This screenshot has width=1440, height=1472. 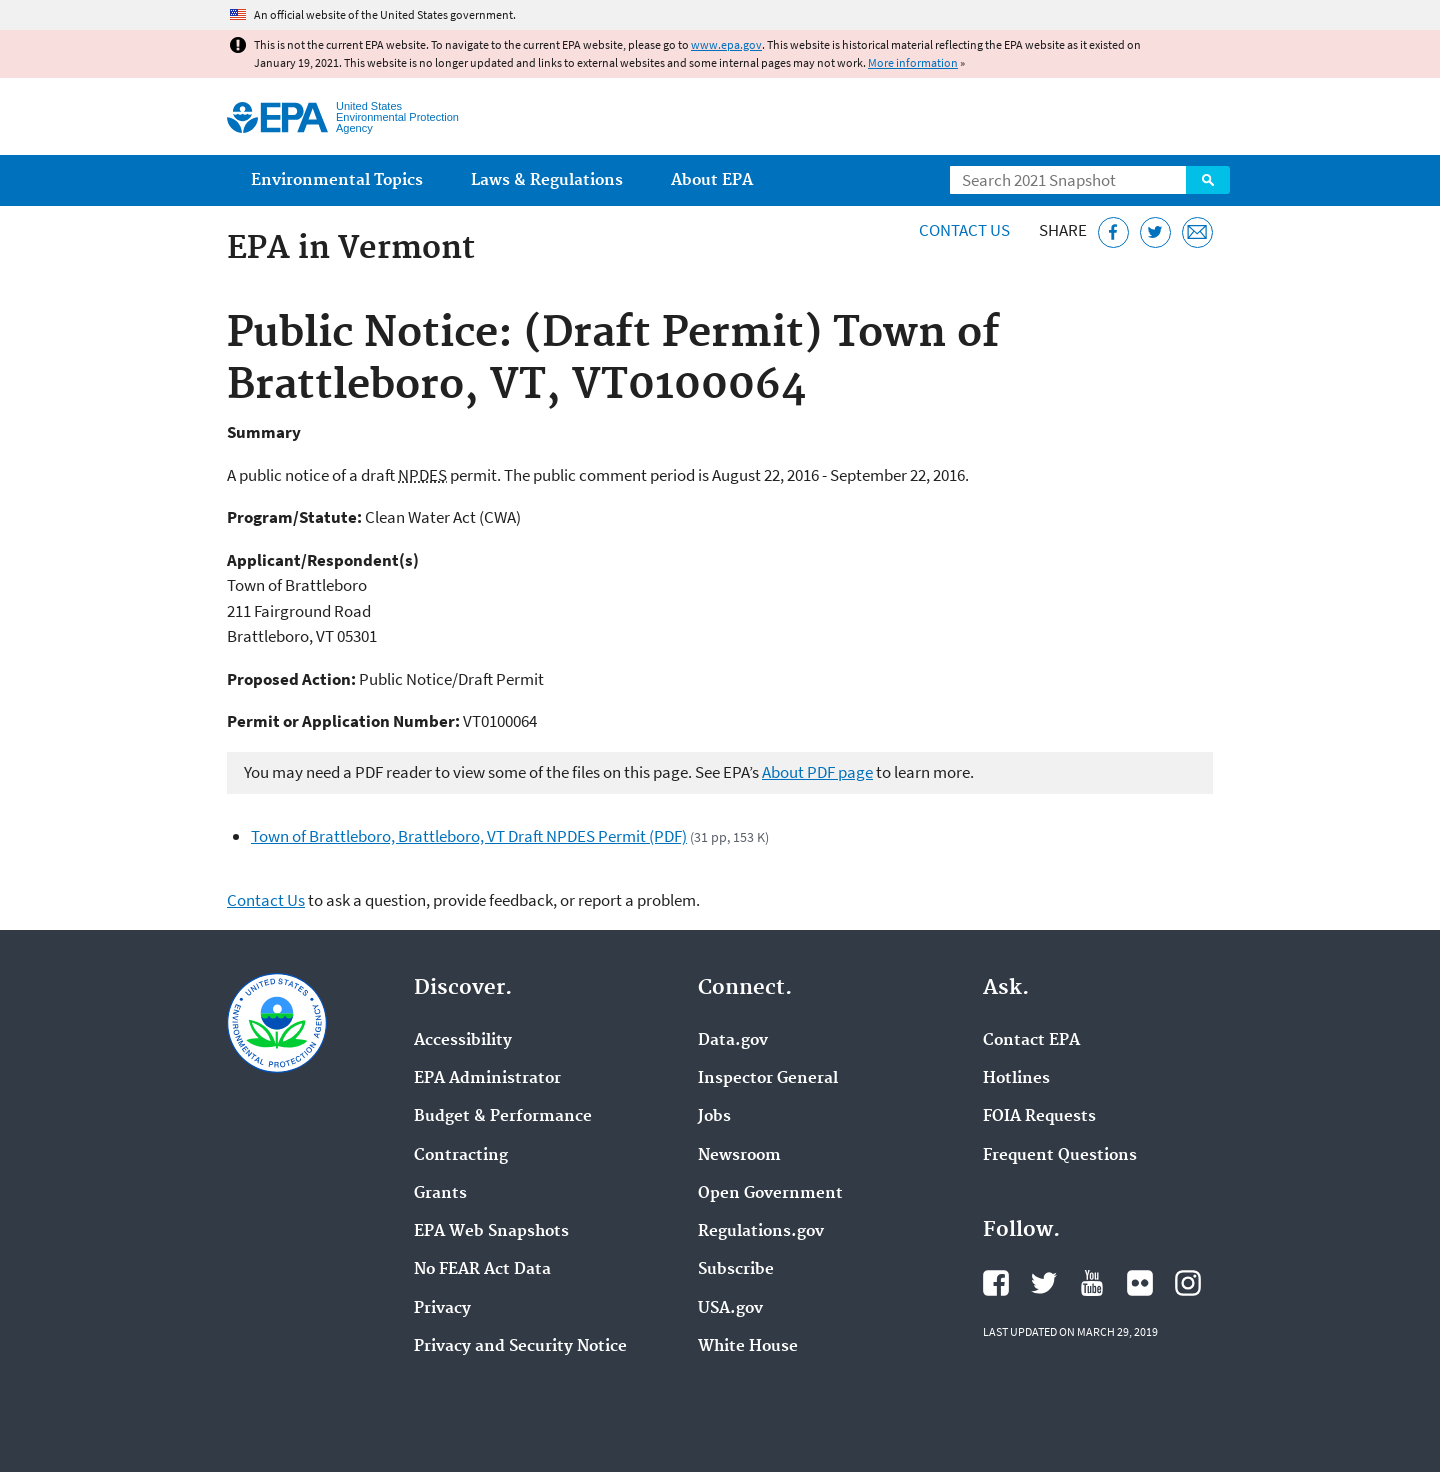 I want to click on Privacy and Security Notice, so click(x=520, y=1347).